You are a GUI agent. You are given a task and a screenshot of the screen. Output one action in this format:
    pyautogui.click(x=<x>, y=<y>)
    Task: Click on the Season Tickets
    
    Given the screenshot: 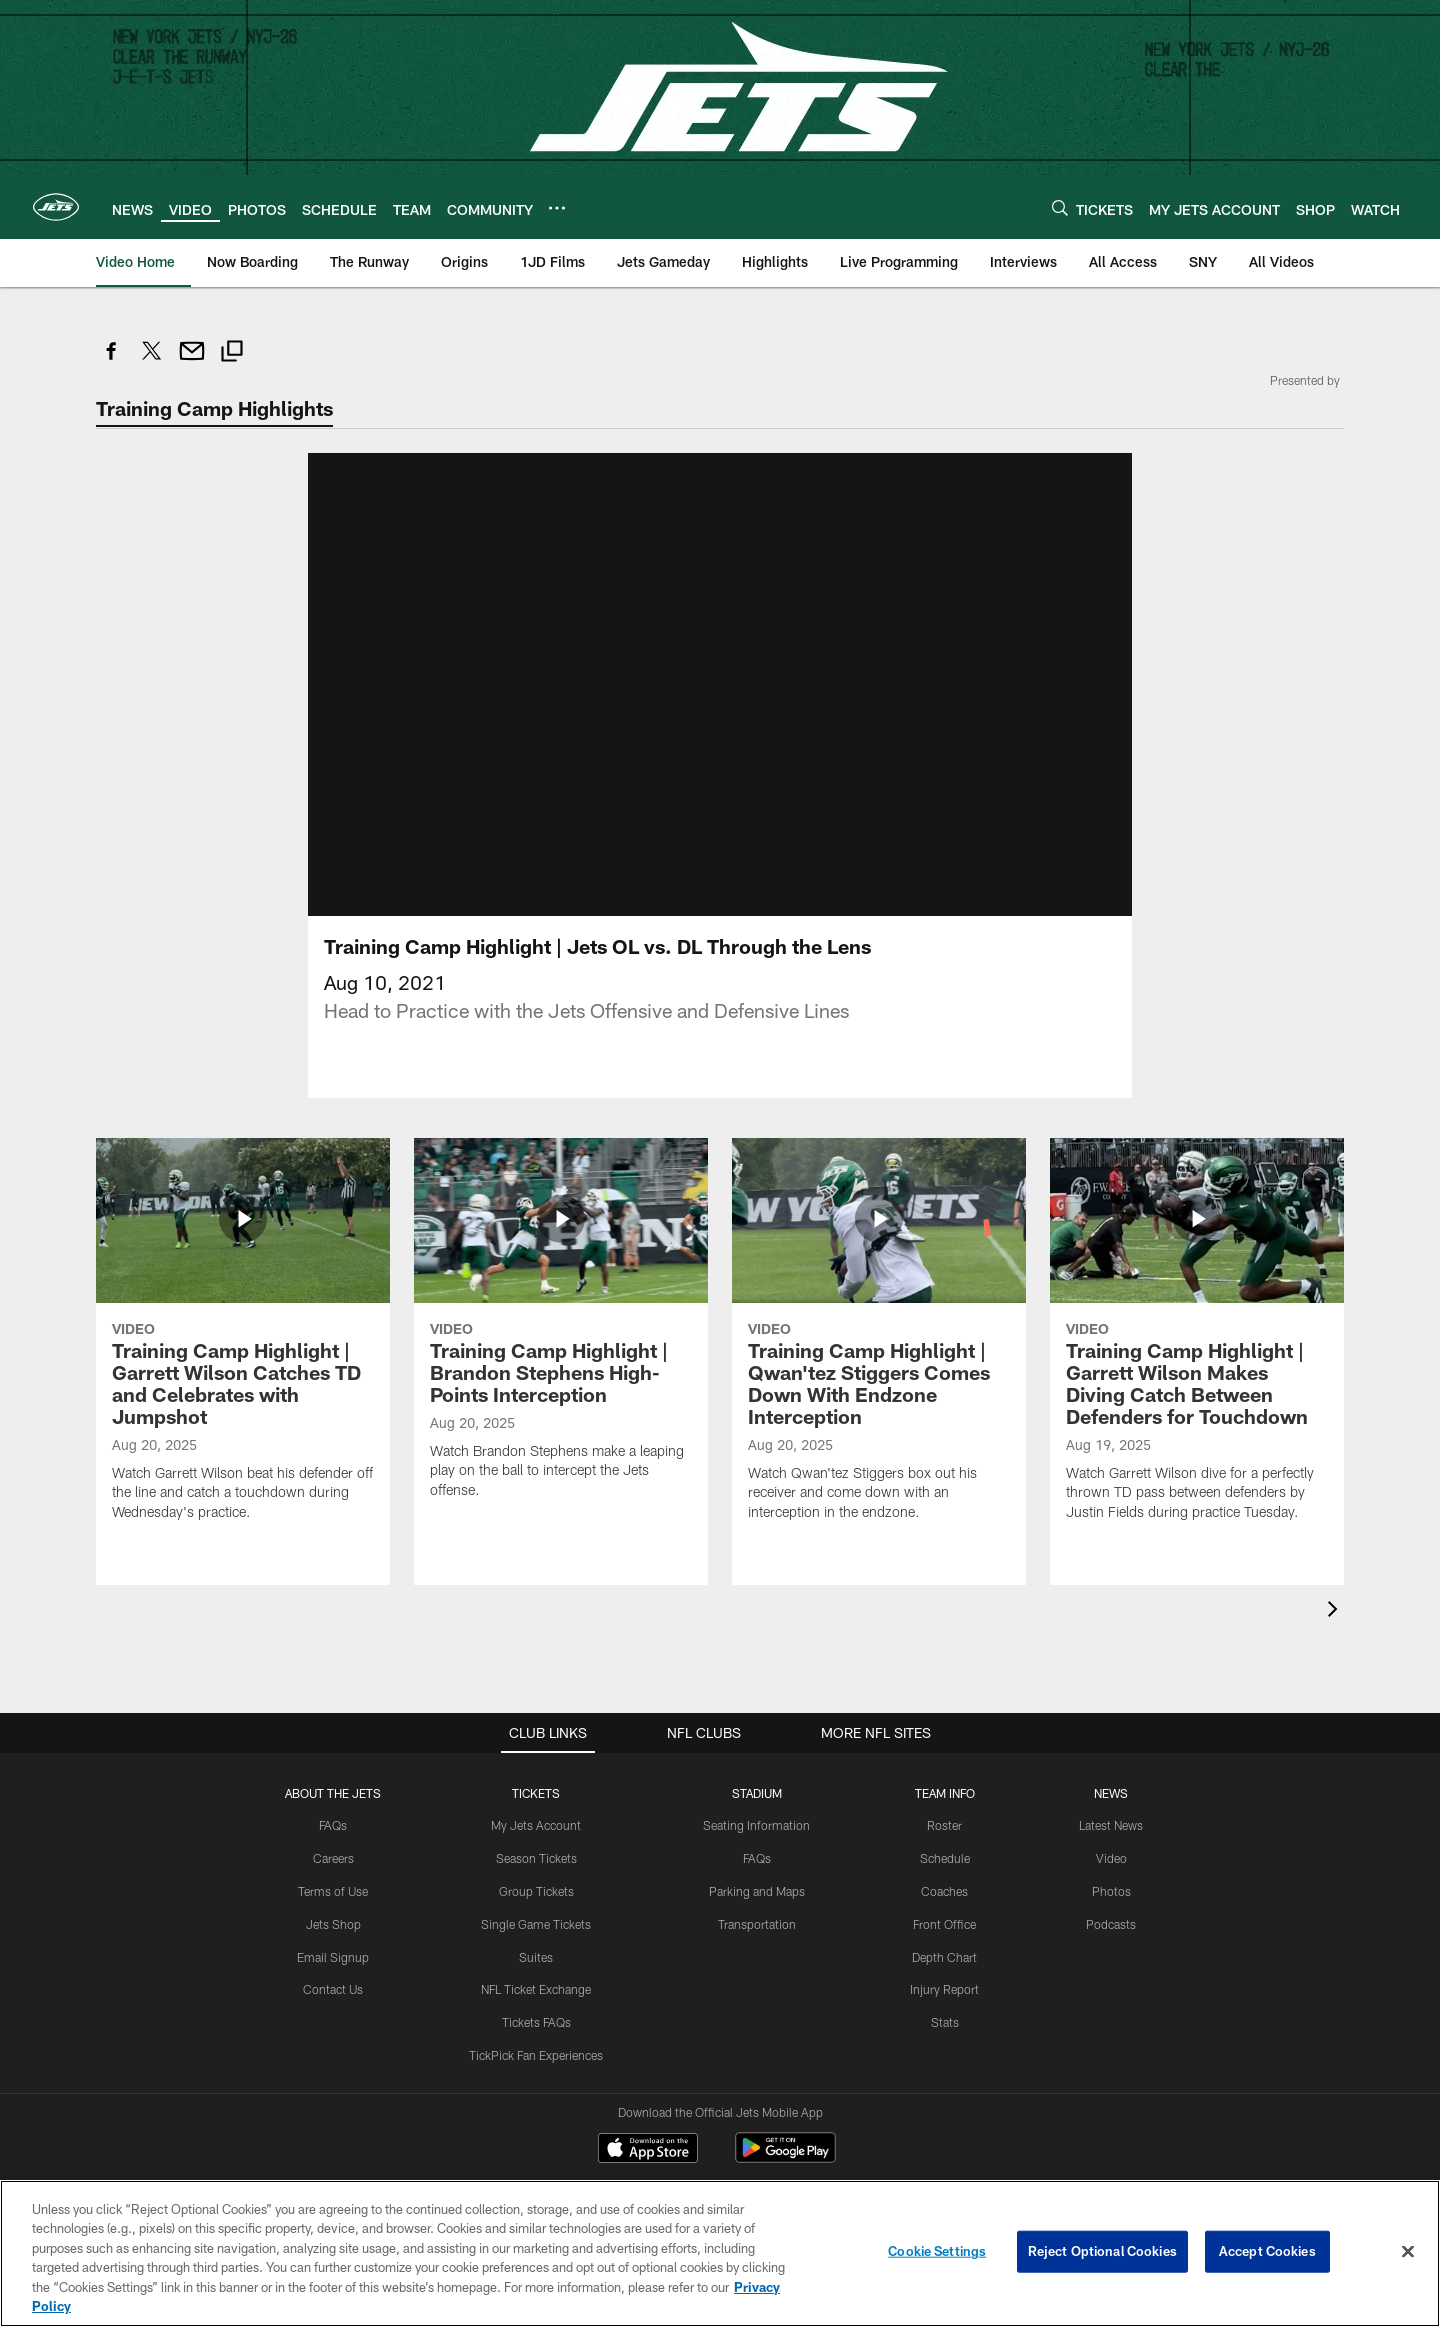 What is the action you would take?
    pyautogui.click(x=536, y=1858)
    